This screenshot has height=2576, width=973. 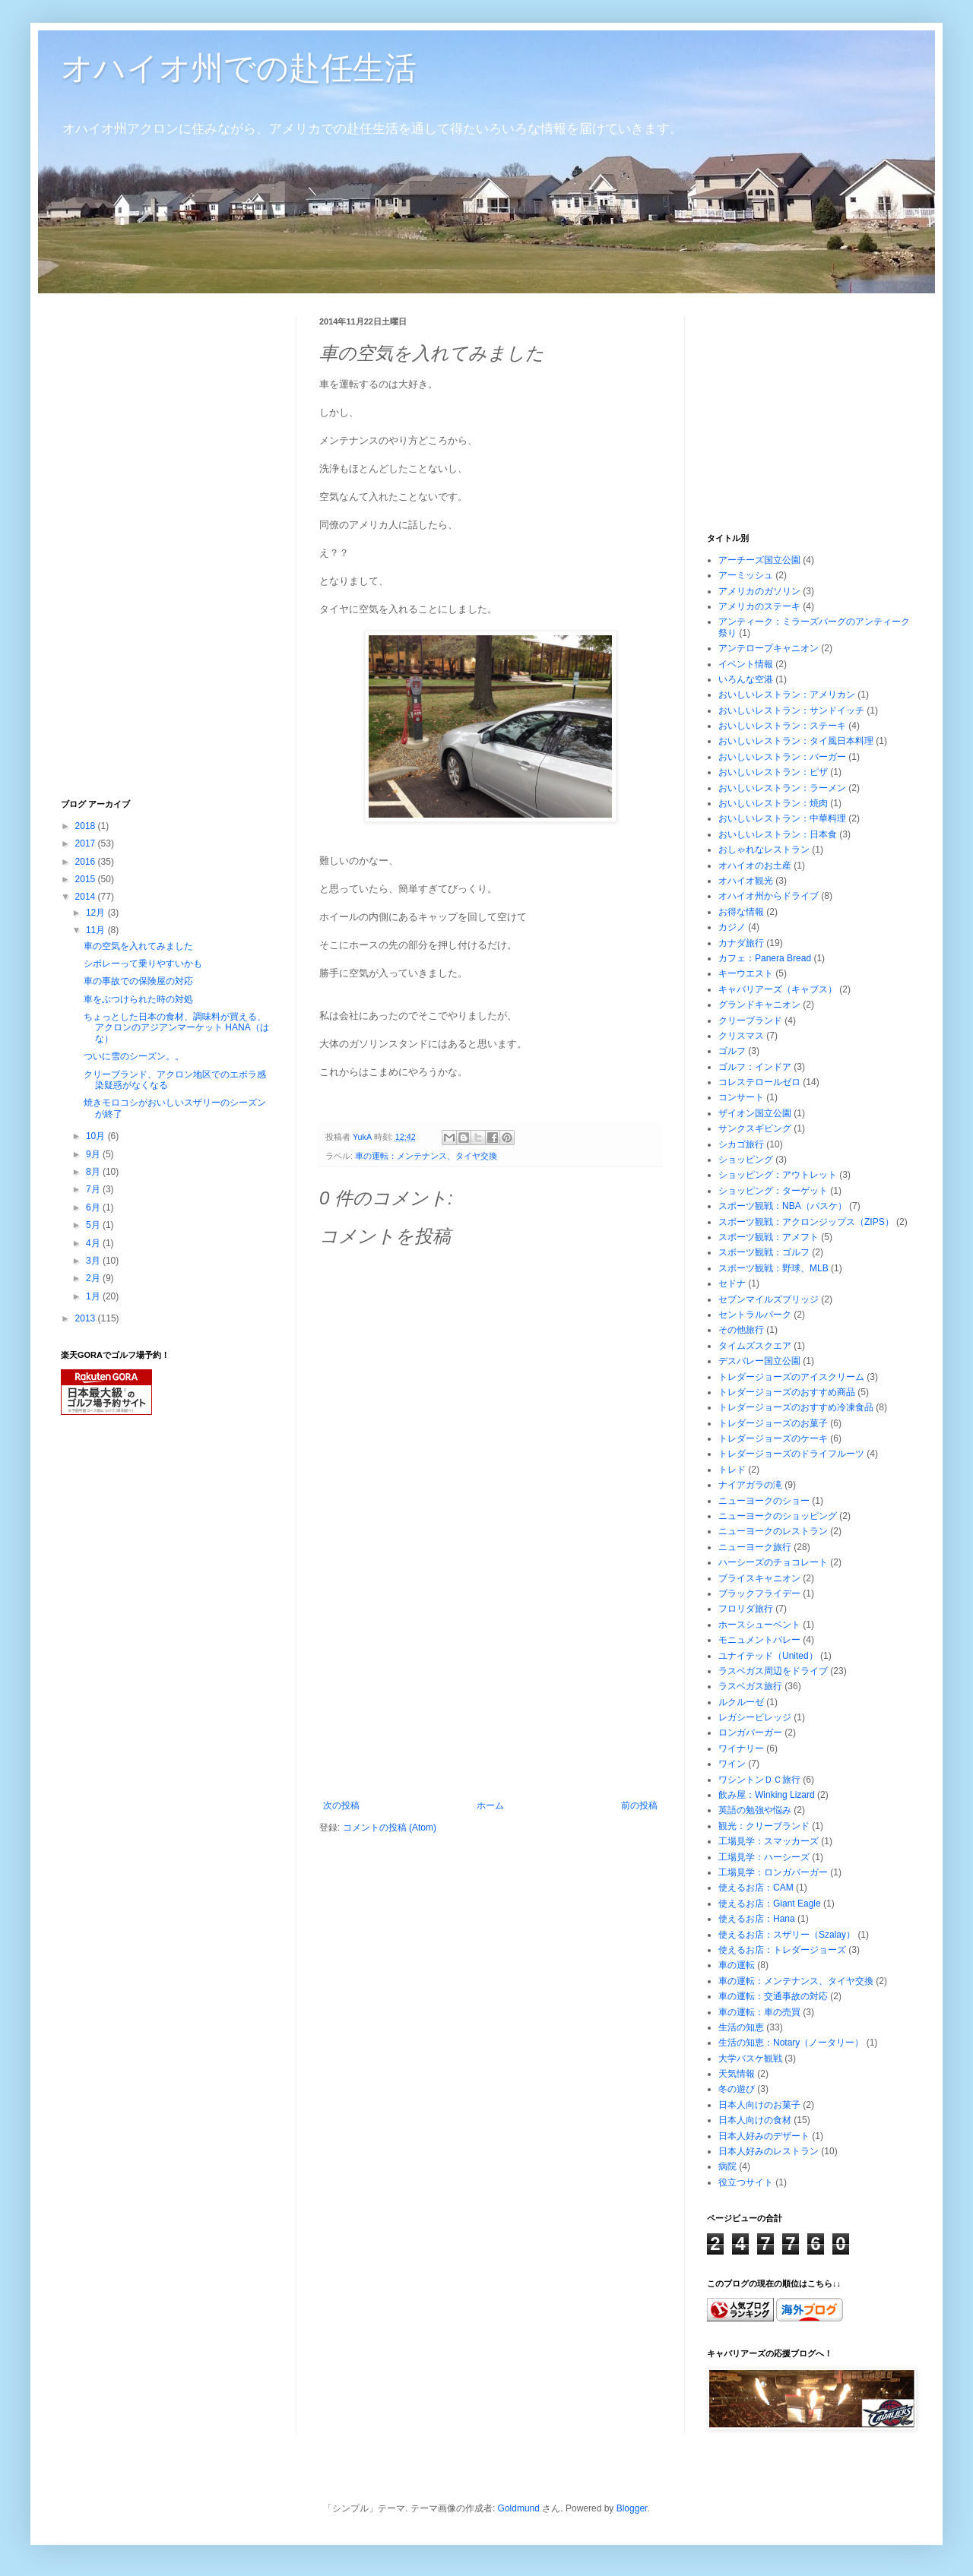 What do you see at coordinates (97, 1136) in the screenshot?
I see `10月` at bounding box center [97, 1136].